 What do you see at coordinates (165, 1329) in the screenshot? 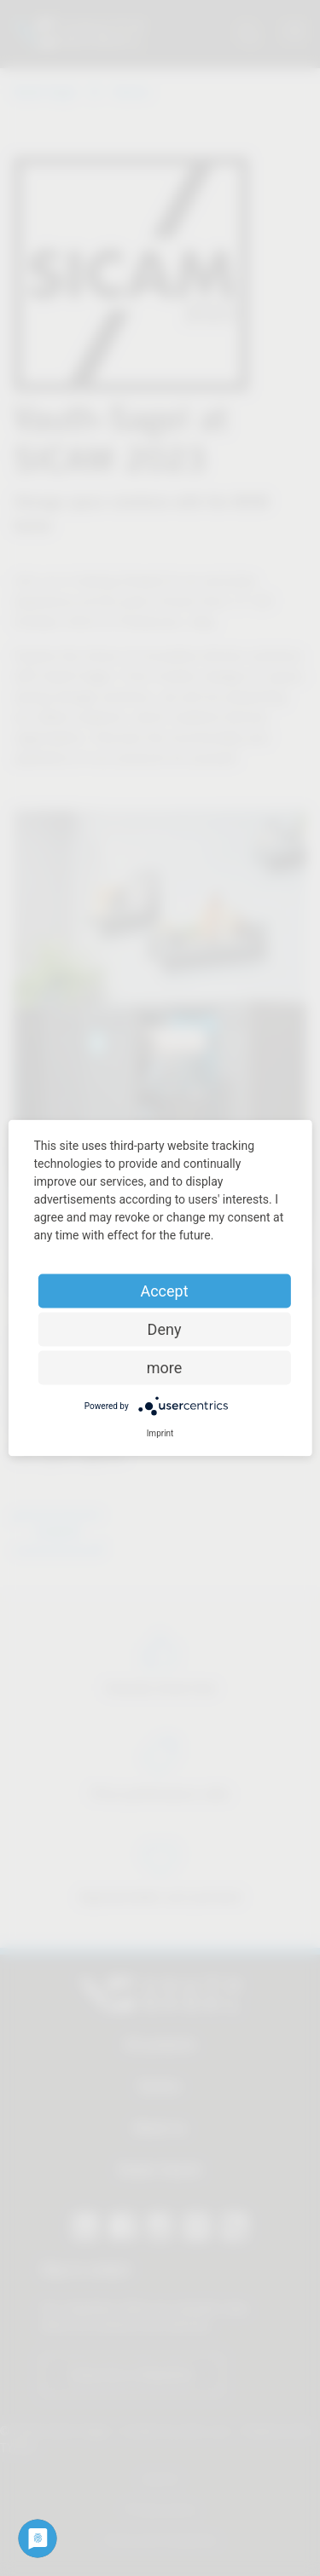
I see `Deny` at bounding box center [165, 1329].